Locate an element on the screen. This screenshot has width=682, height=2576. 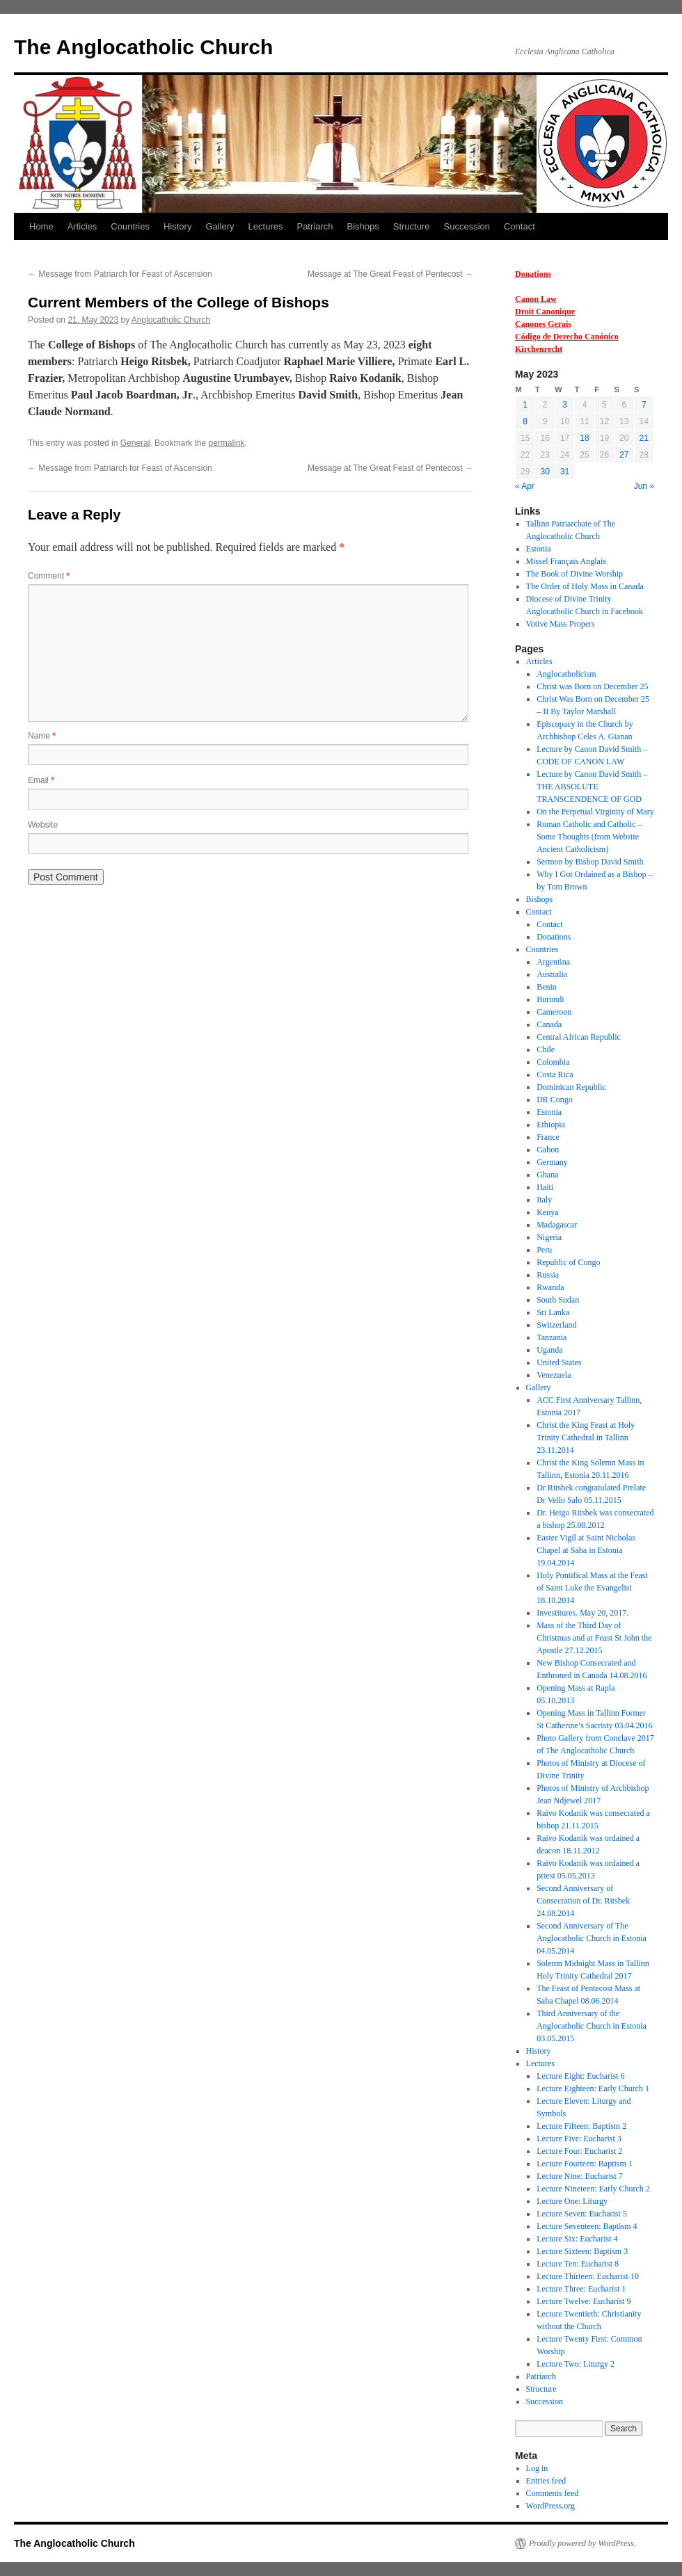
The Anglocatholic Church is located at coordinates (143, 46).